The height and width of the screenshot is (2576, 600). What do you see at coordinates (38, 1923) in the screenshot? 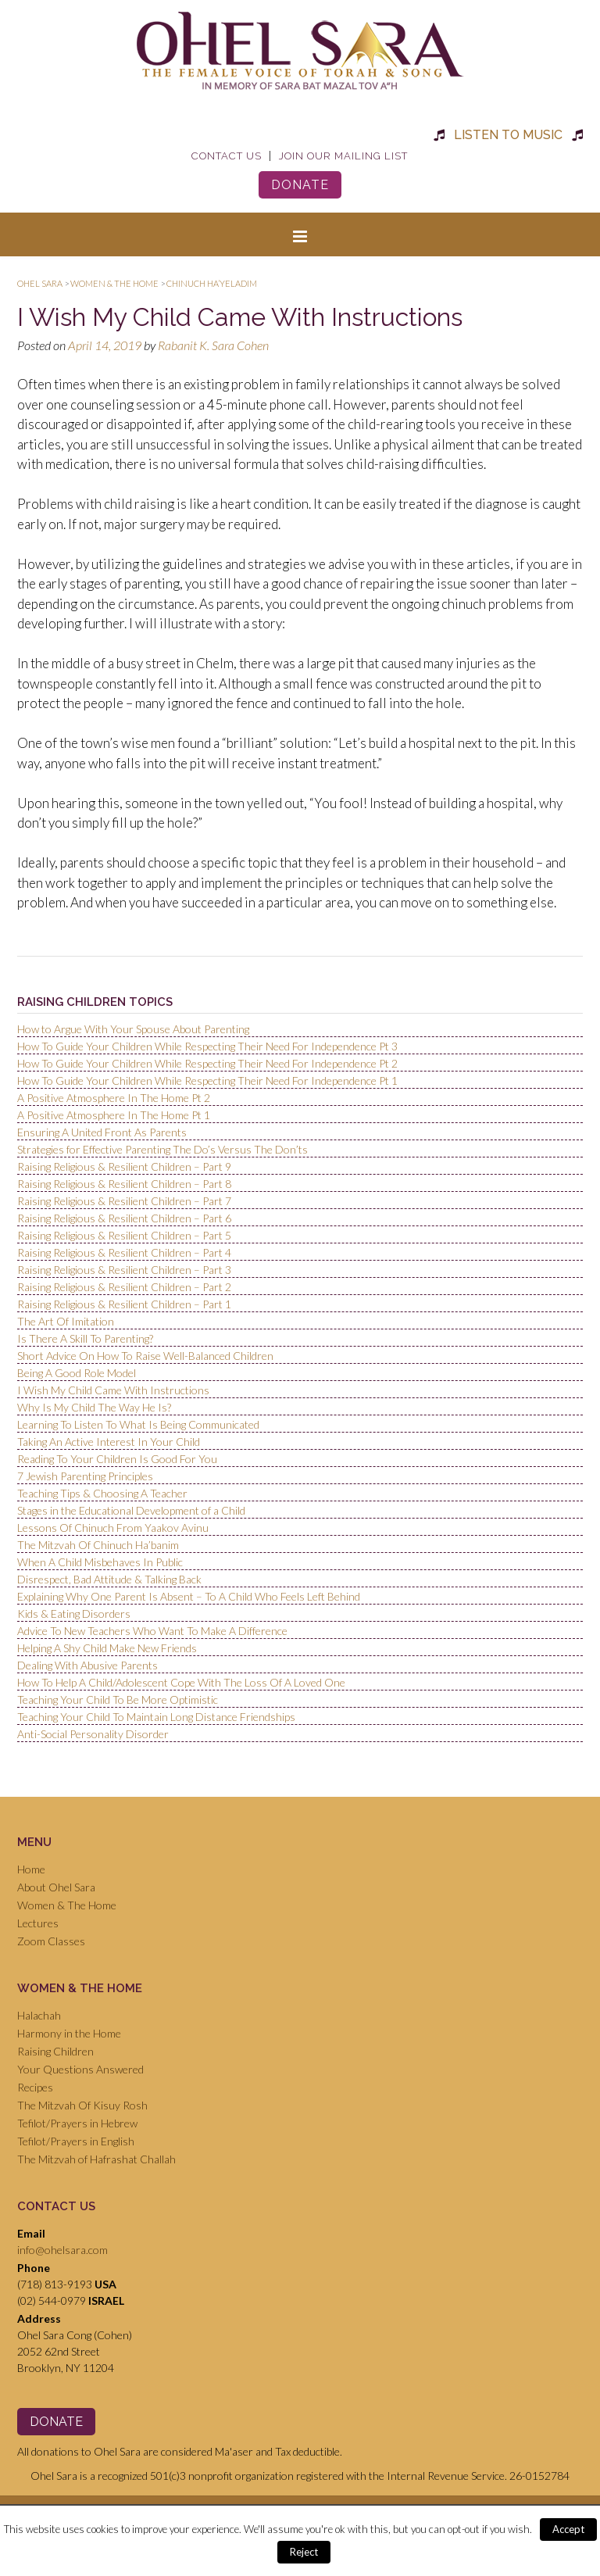
I see `Lectures` at bounding box center [38, 1923].